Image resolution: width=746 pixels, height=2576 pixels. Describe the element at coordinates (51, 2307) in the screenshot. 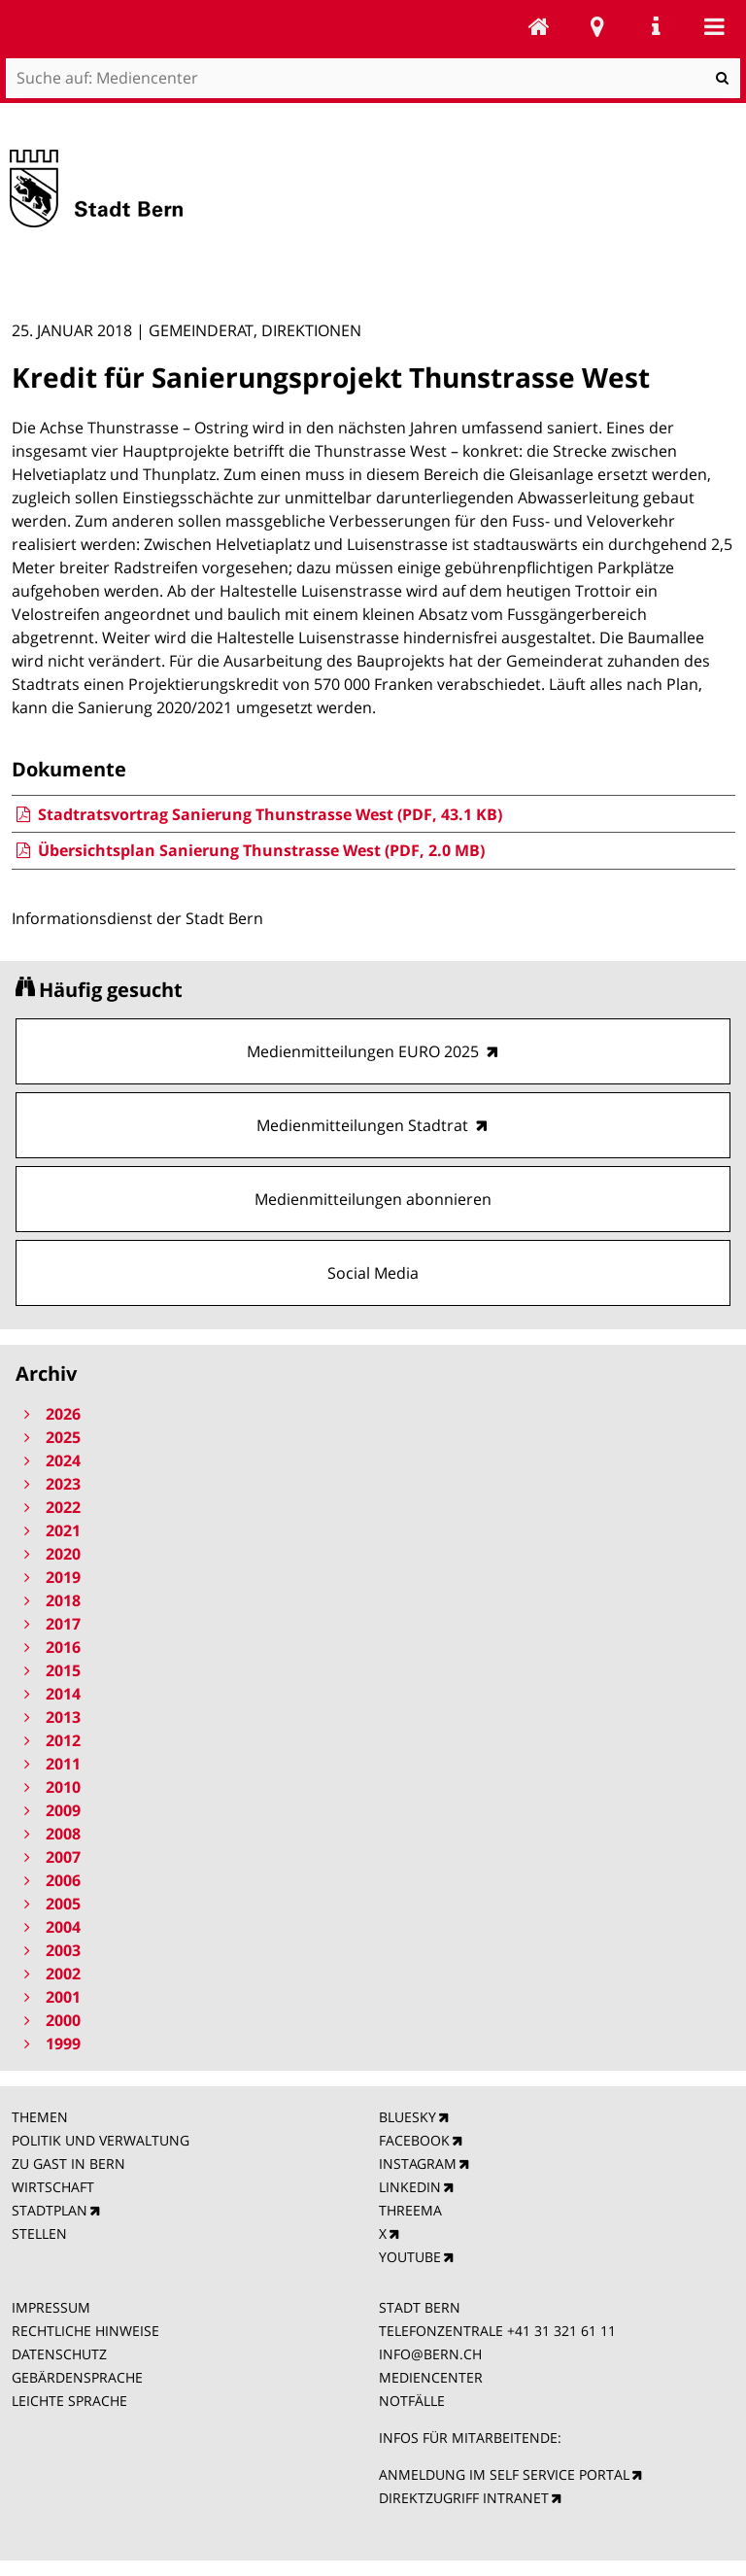

I see `IMPRESSUM` at that location.